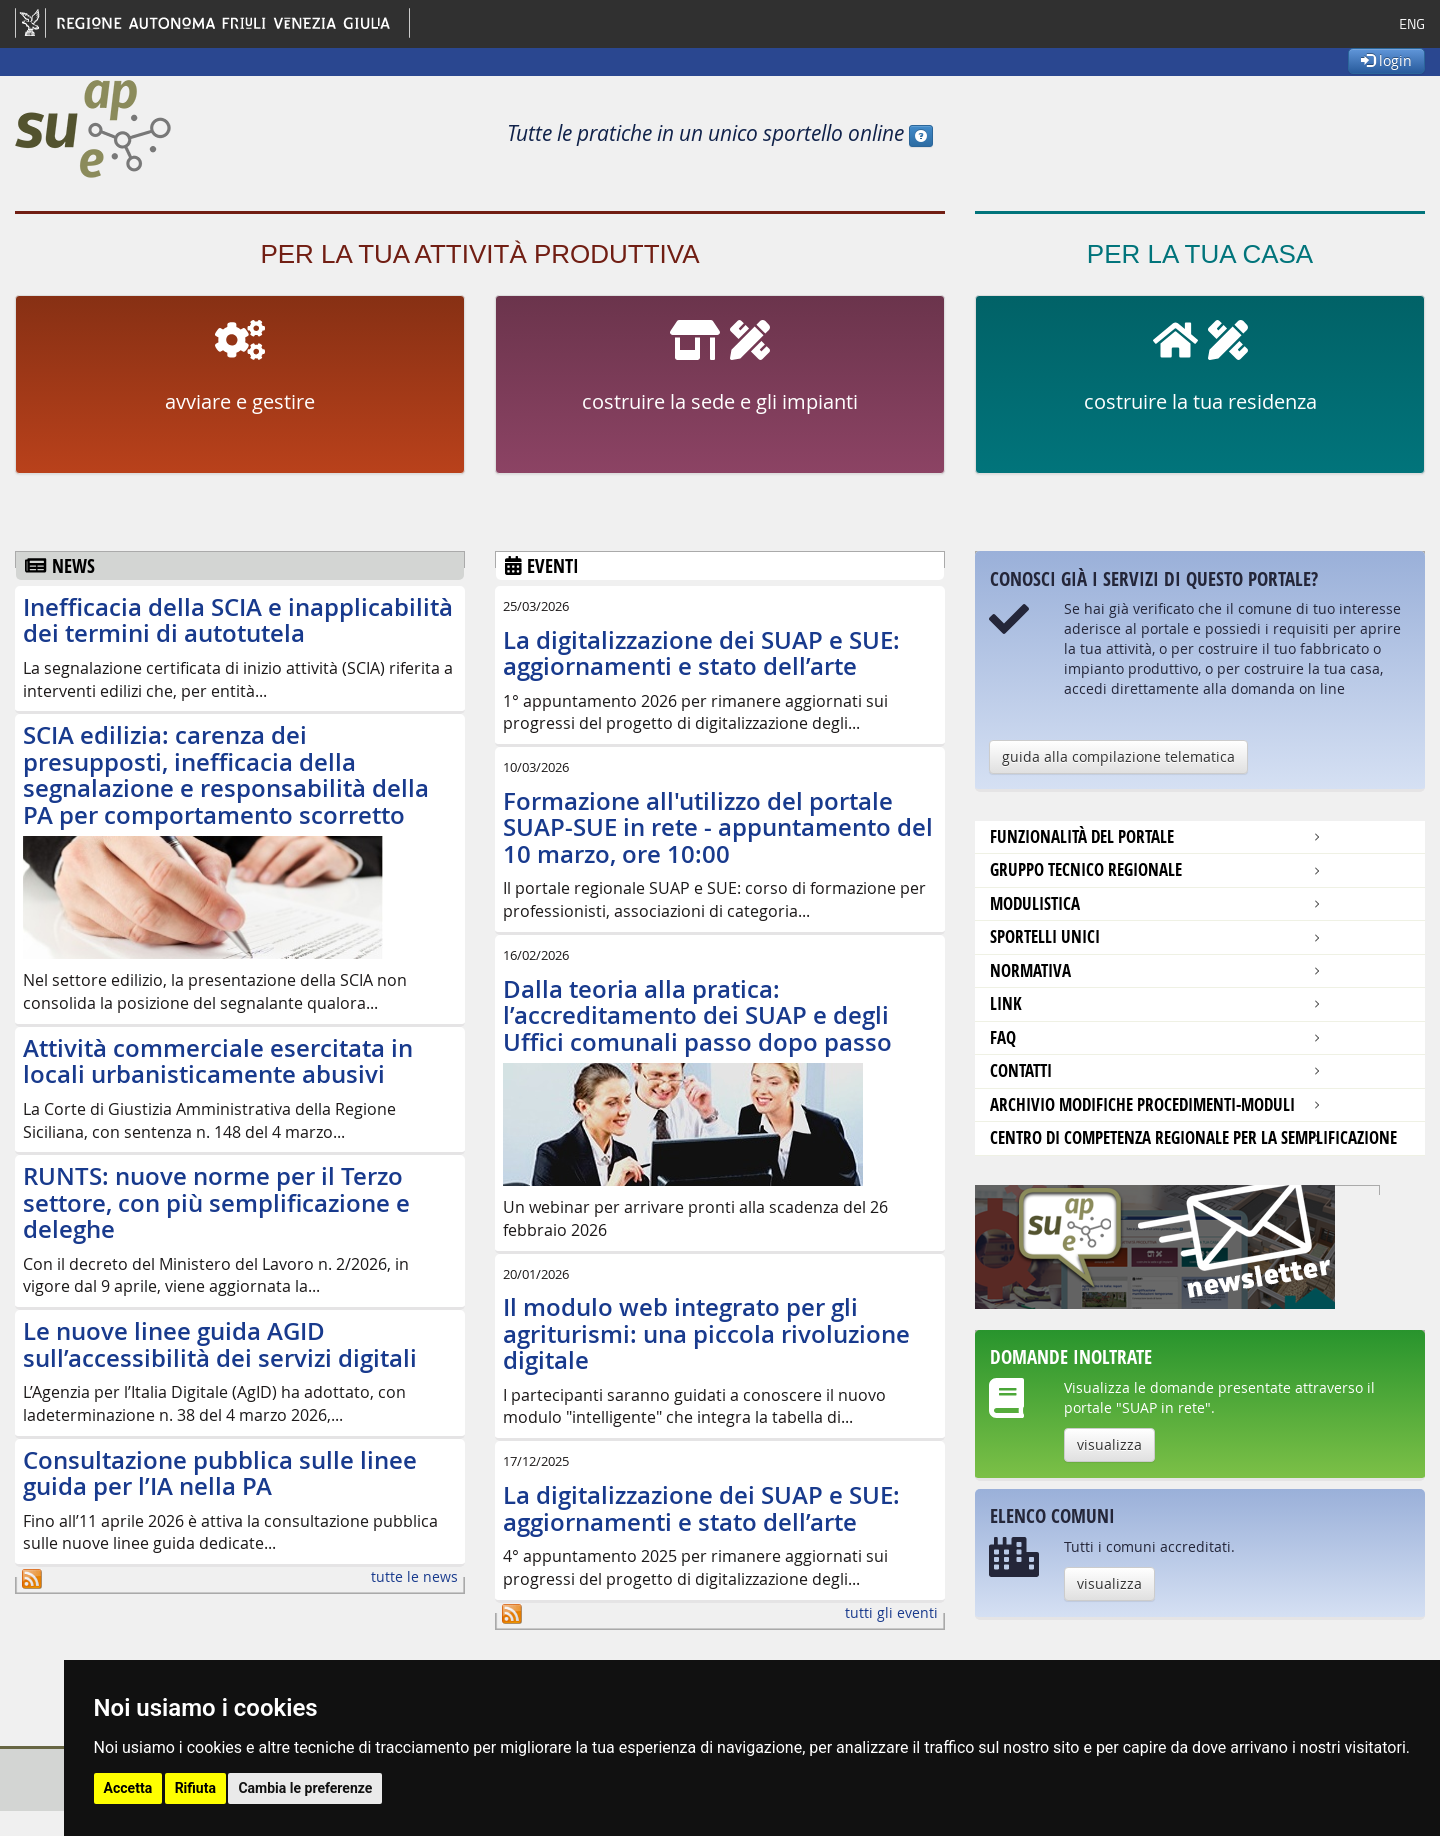 The width and height of the screenshot is (1440, 1836). Describe the element at coordinates (218, 1061) in the screenshot. I see `Attività commerciale esercitata in locali urbanisticamente abusivi` at that location.